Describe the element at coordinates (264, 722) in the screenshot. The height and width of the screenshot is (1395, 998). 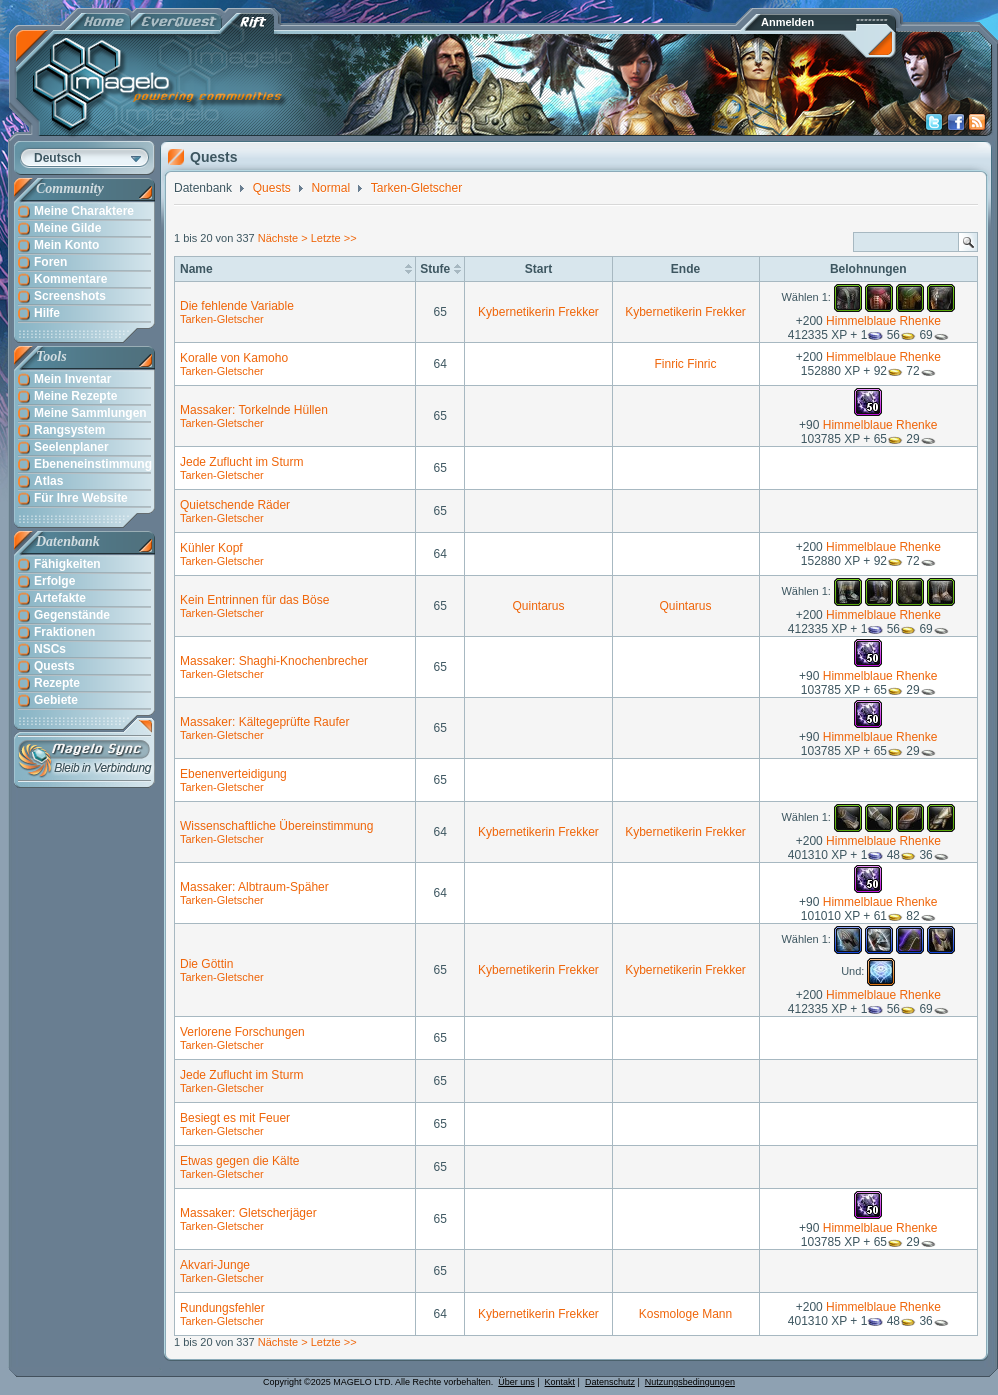
I see `Massaker: Kältegeprüfte Raufer` at that location.